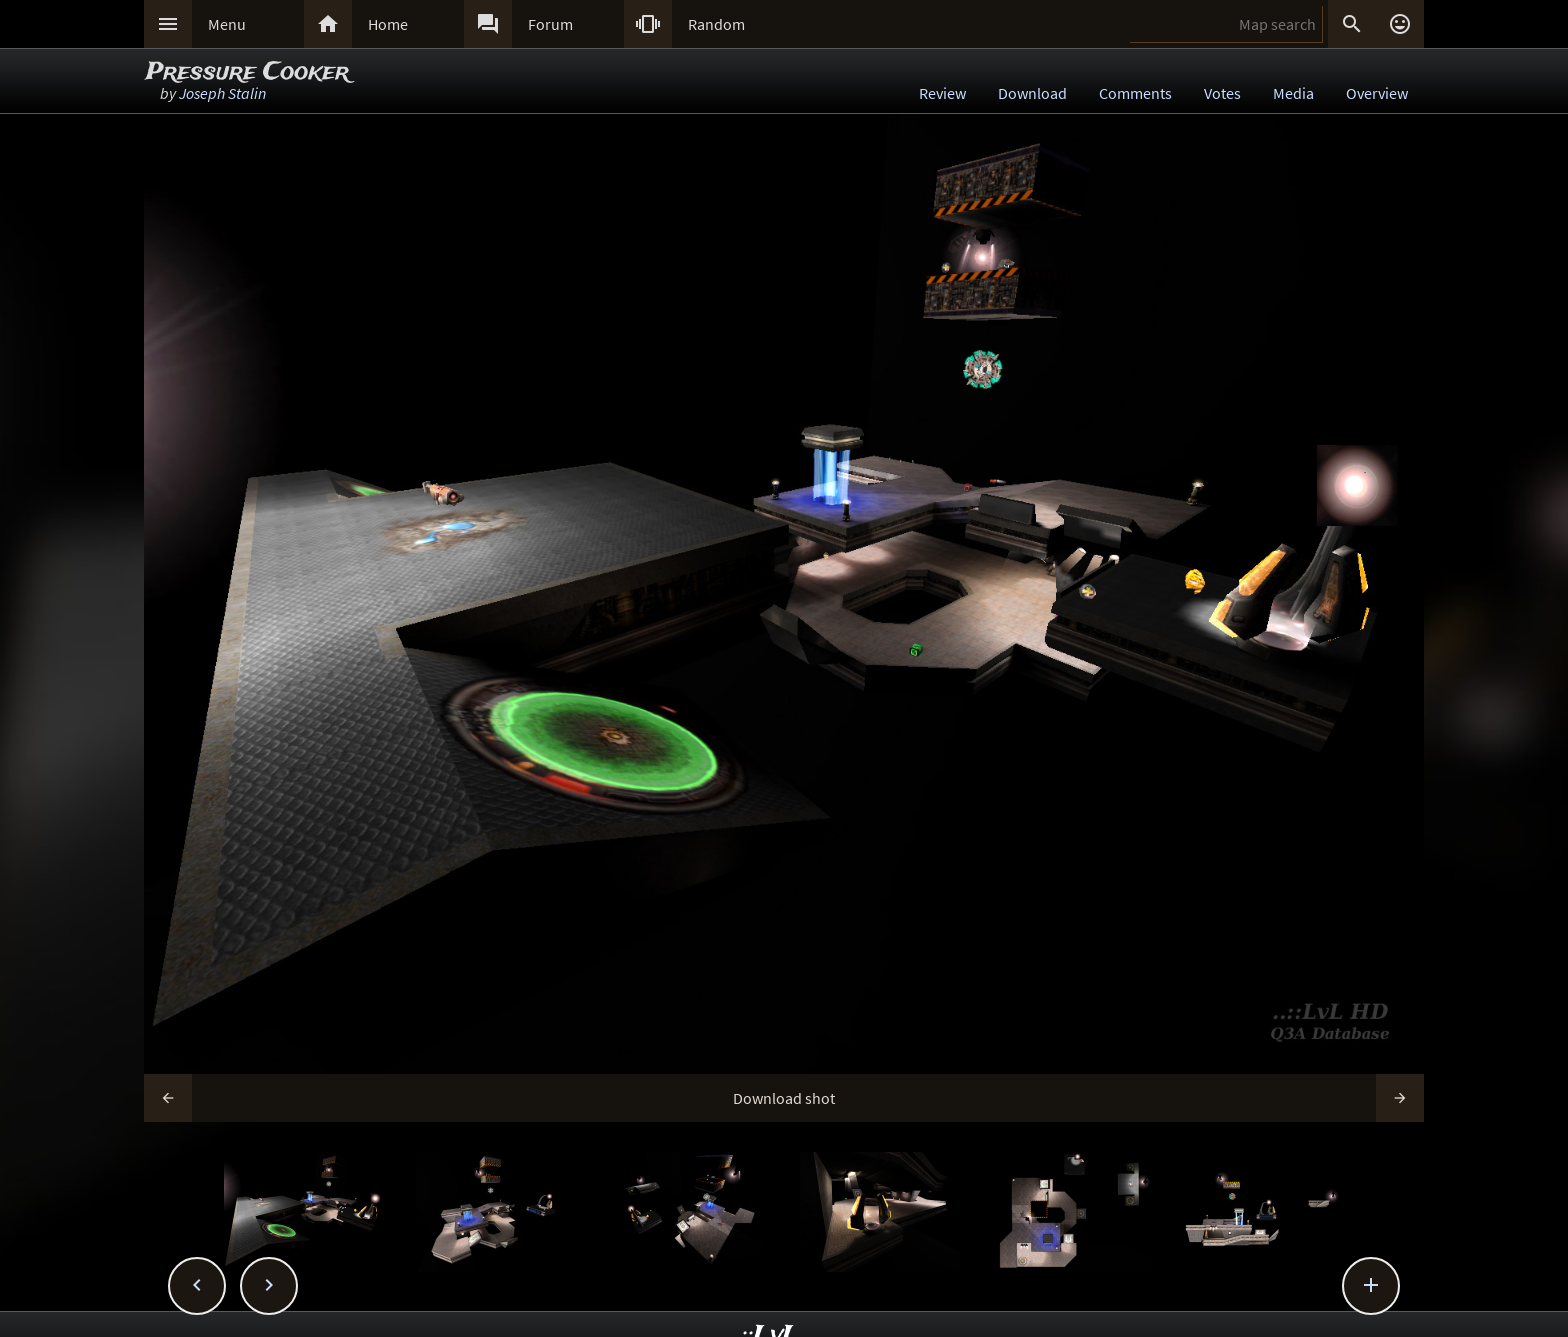  I want to click on Home, so click(388, 24).